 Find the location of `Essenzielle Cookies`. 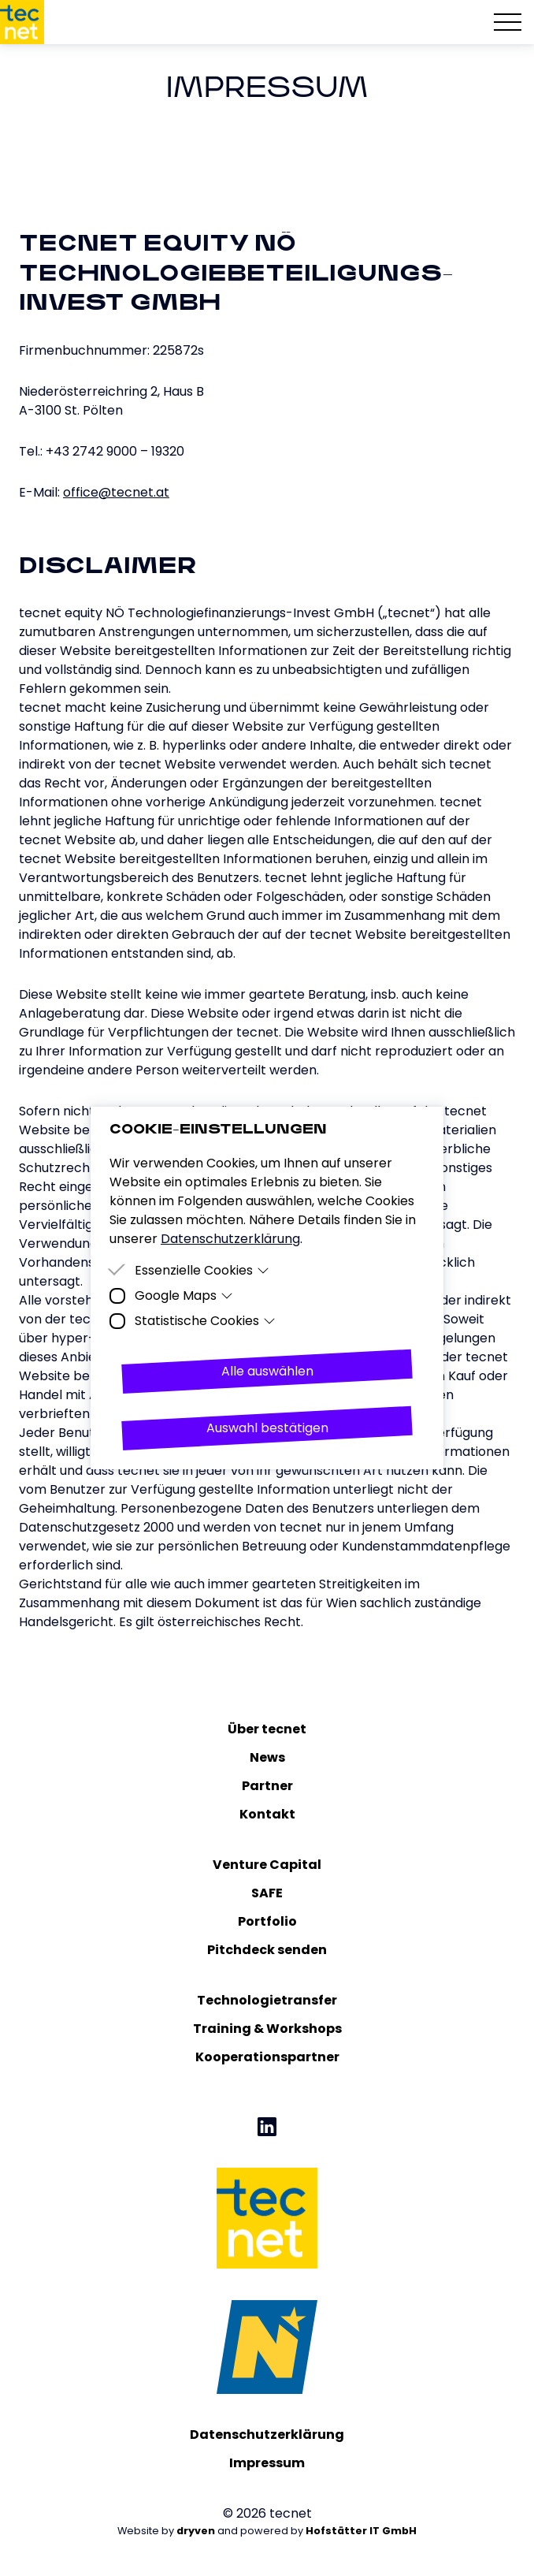

Essenzielle Cookies is located at coordinates (202, 1270).